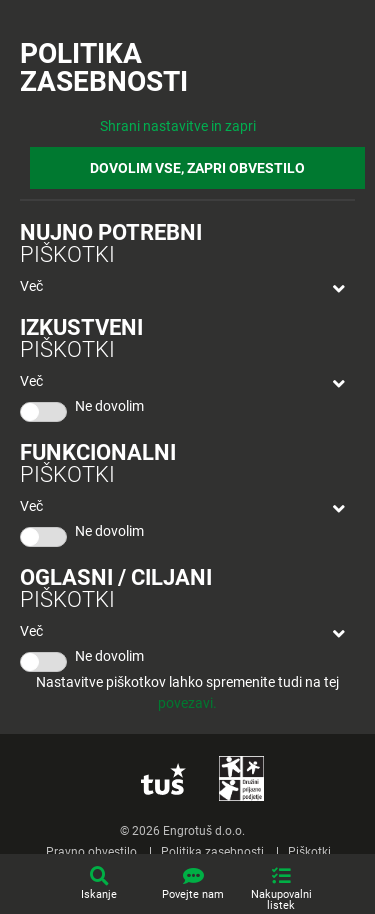  I want to click on Pravno obvestilo, so click(91, 852).